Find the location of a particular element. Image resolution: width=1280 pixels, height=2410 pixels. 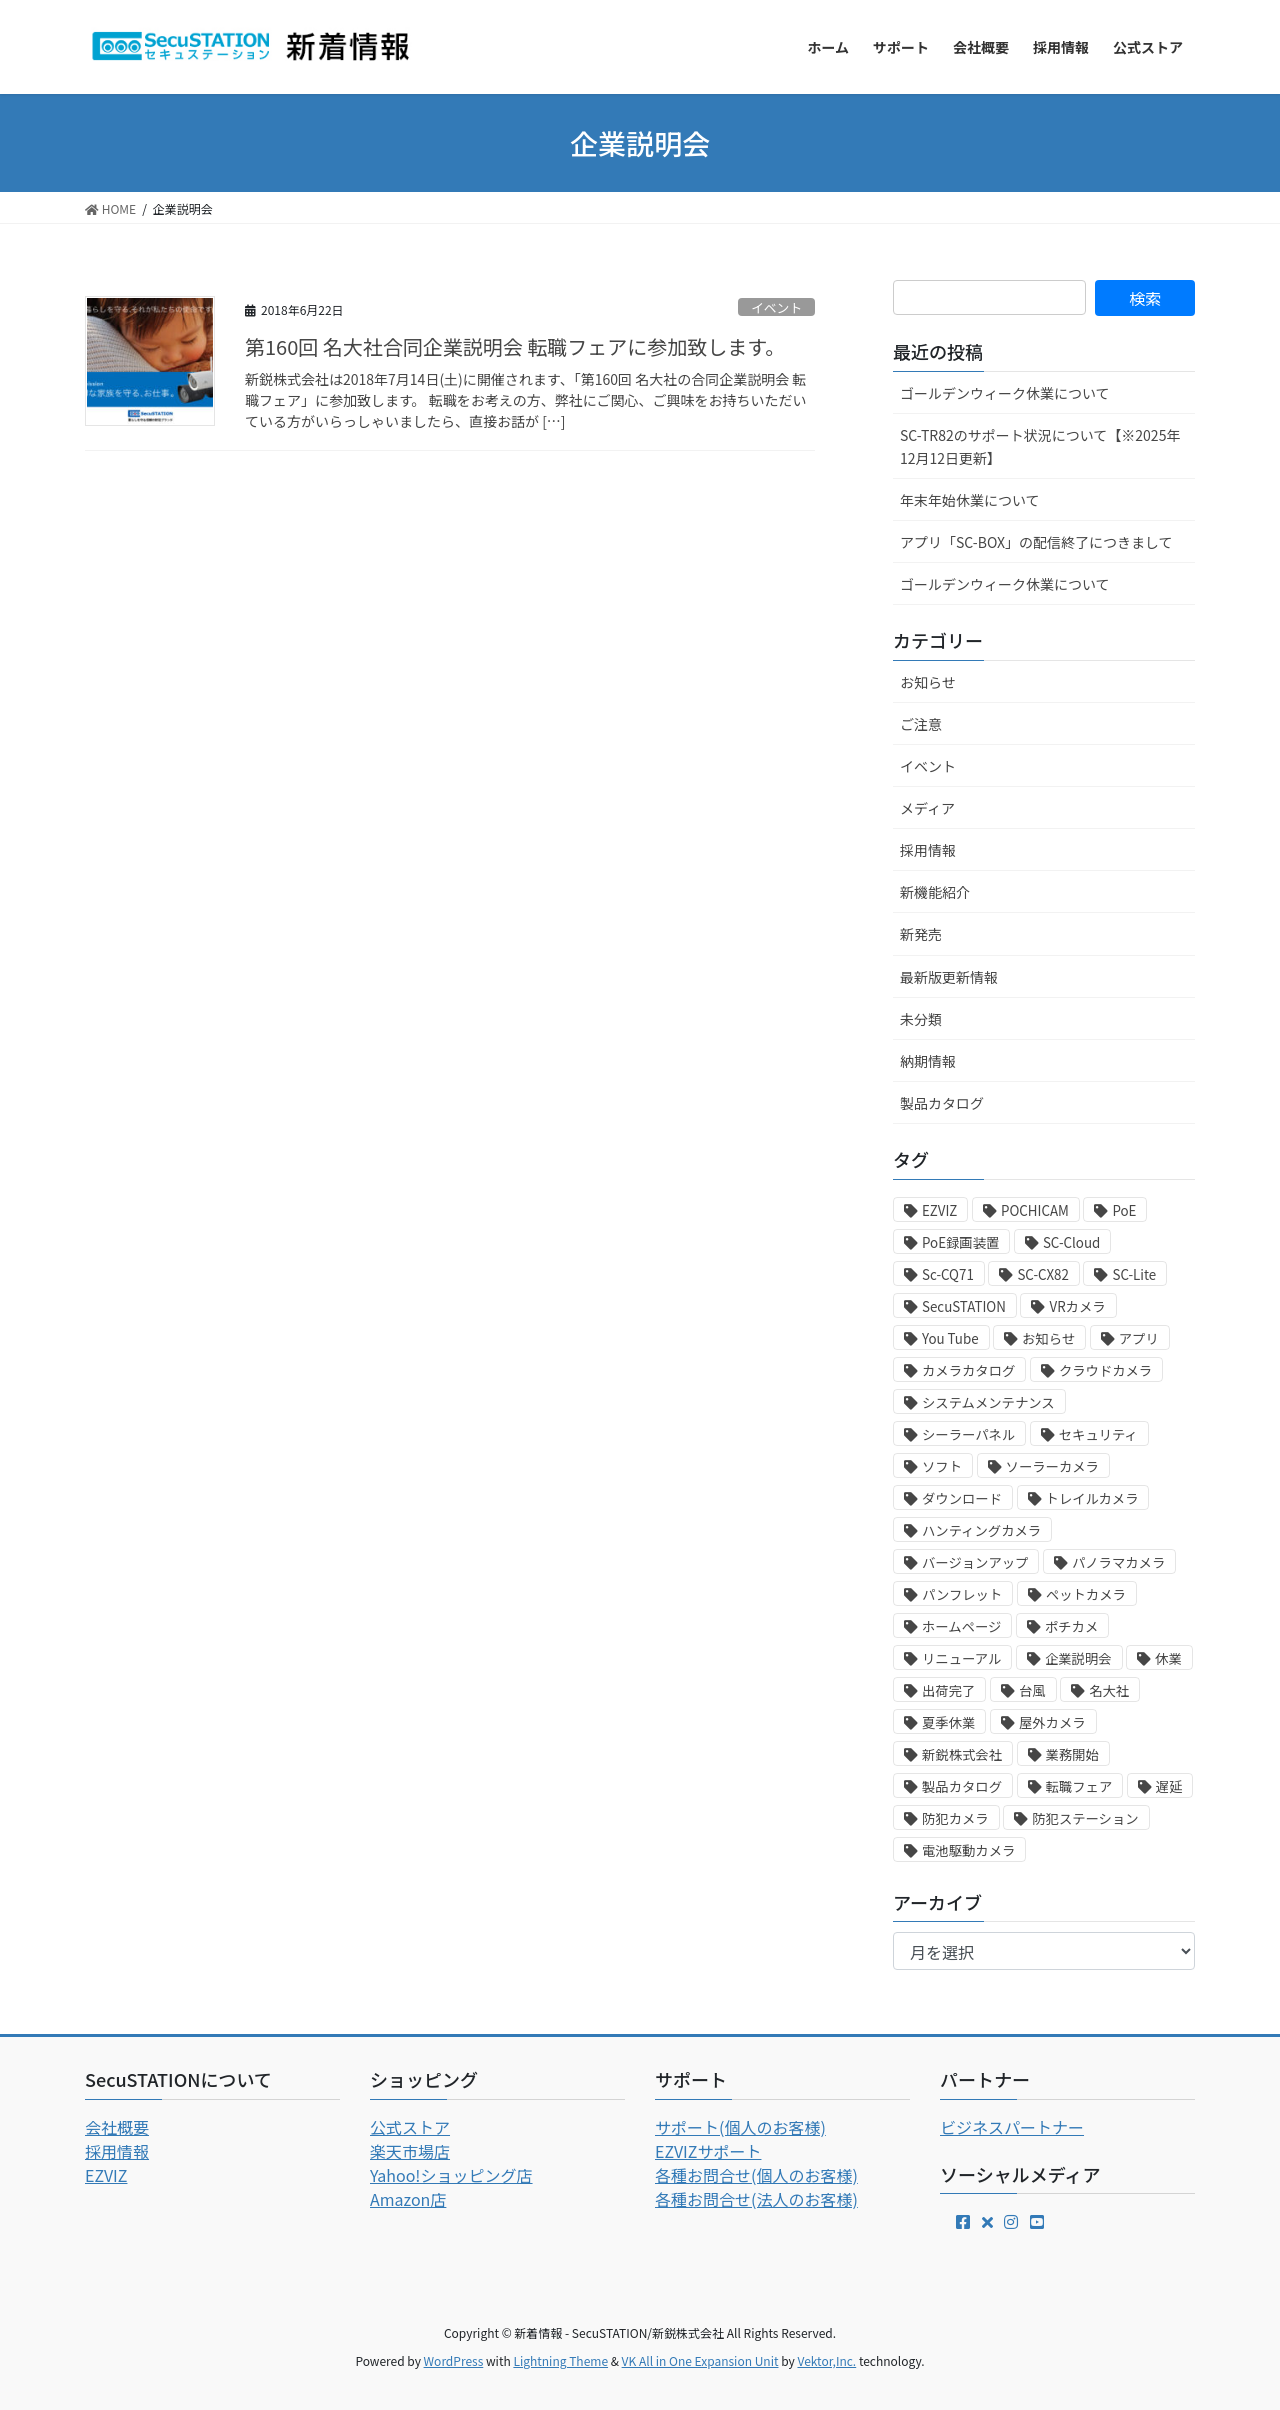

EZVIZ is located at coordinates (939, 1210).